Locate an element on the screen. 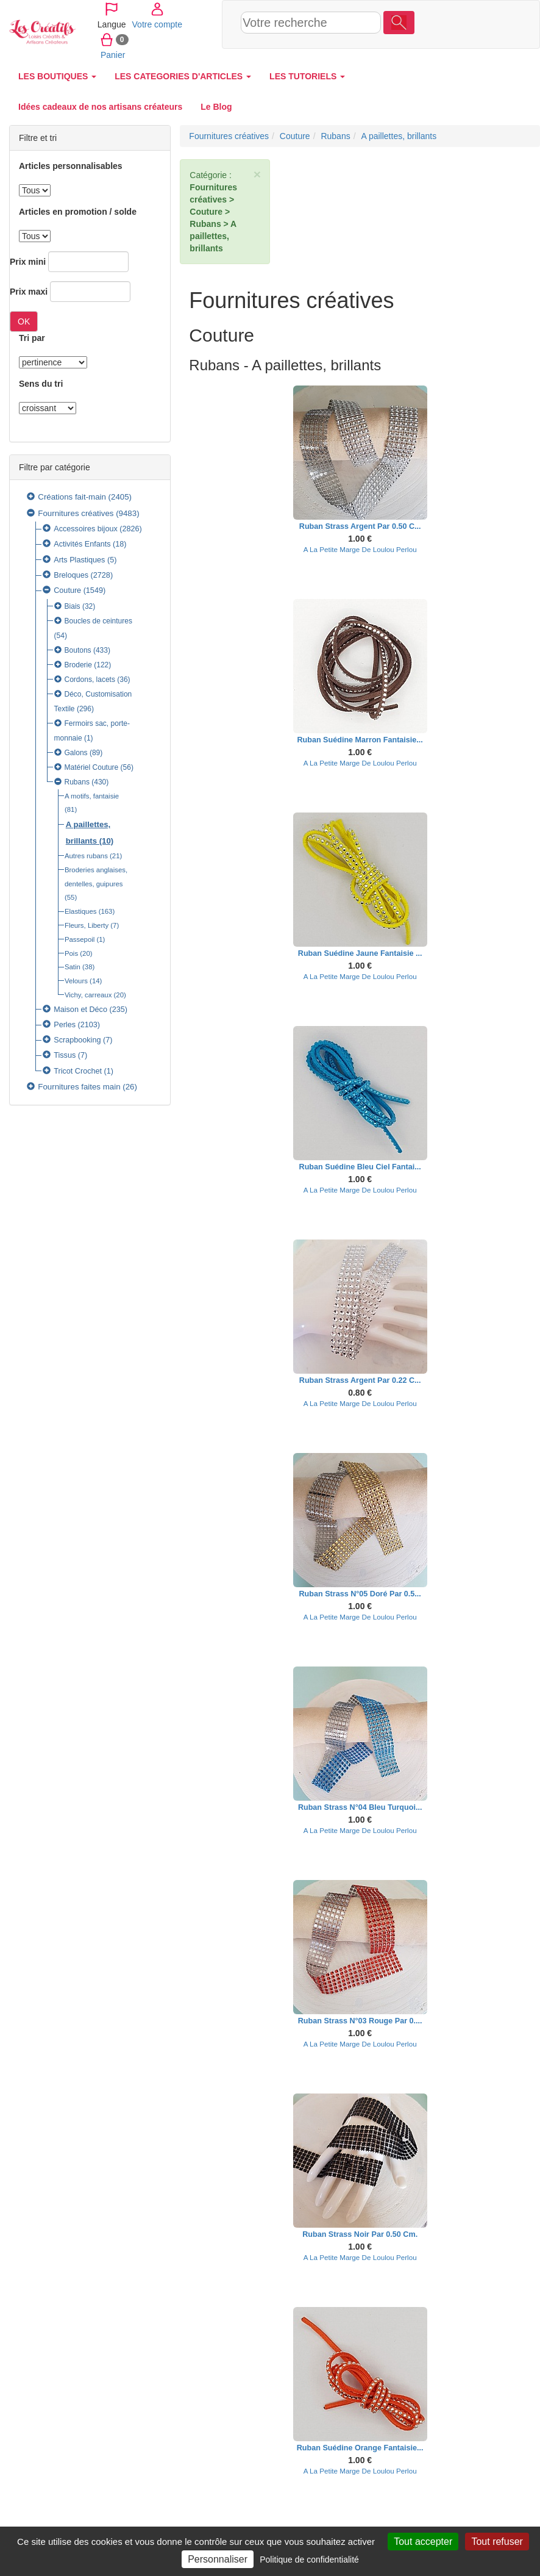  Personnaliser [Personnaliser (fenêtre modale)] is located at coordinates (217, 2559).